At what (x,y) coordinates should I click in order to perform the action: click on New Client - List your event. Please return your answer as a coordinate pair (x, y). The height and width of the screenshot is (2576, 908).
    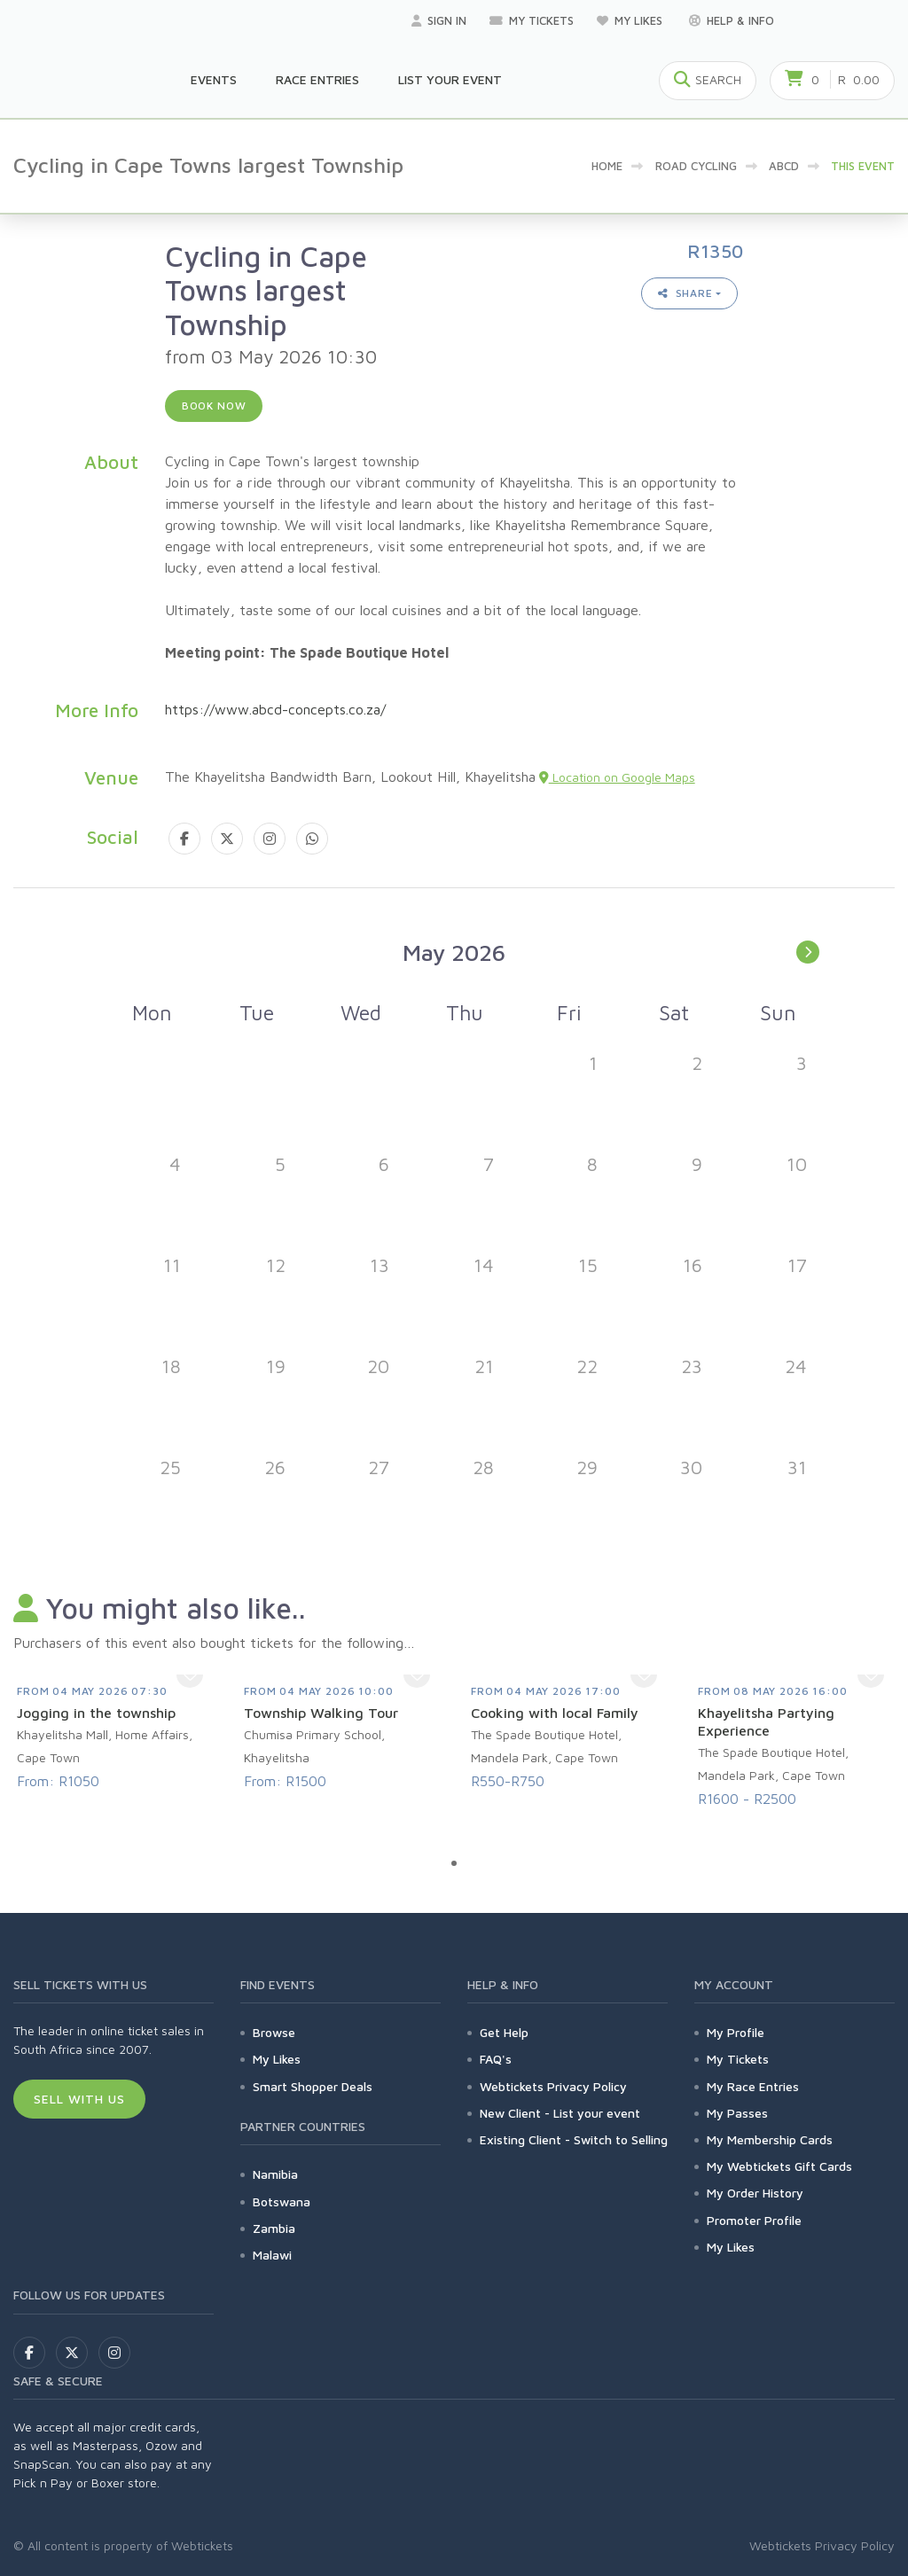
    Looking at the image, I should click on (560, 2112).